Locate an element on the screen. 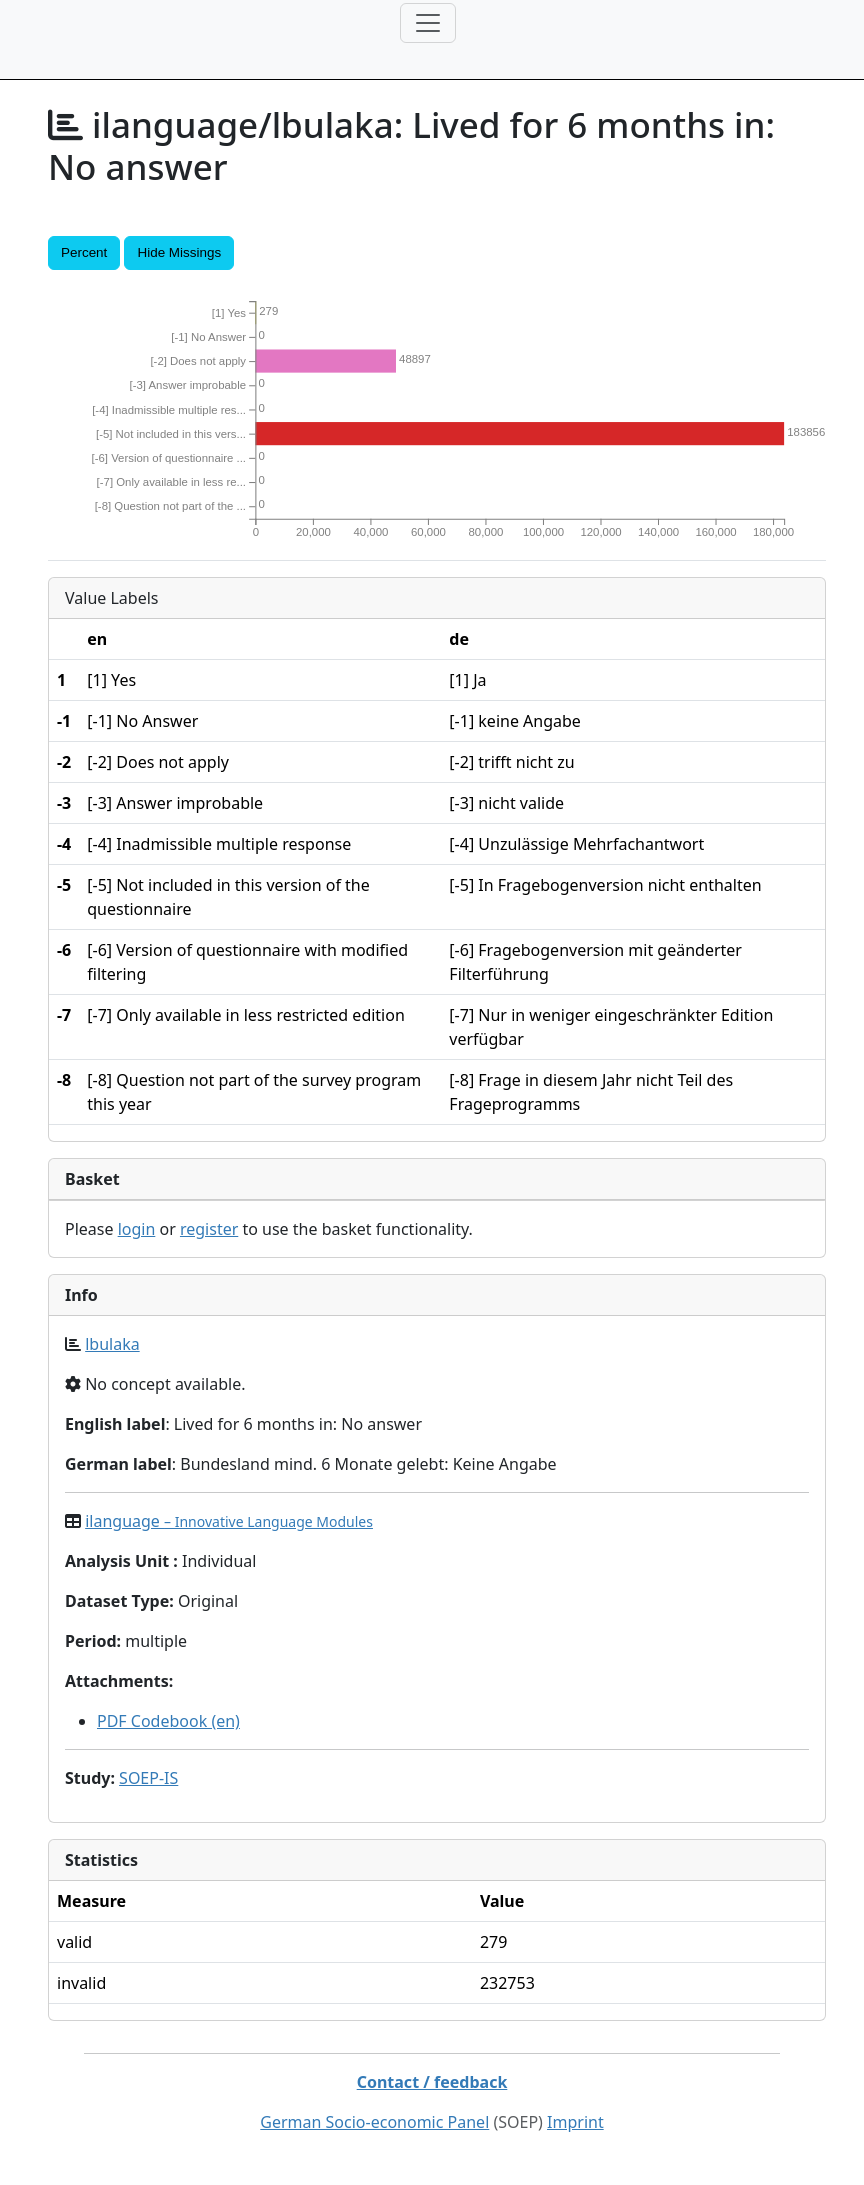 This screenshot has width=864, height=2185. German Socio-economic Panel is located at coordinates (374, 2122).